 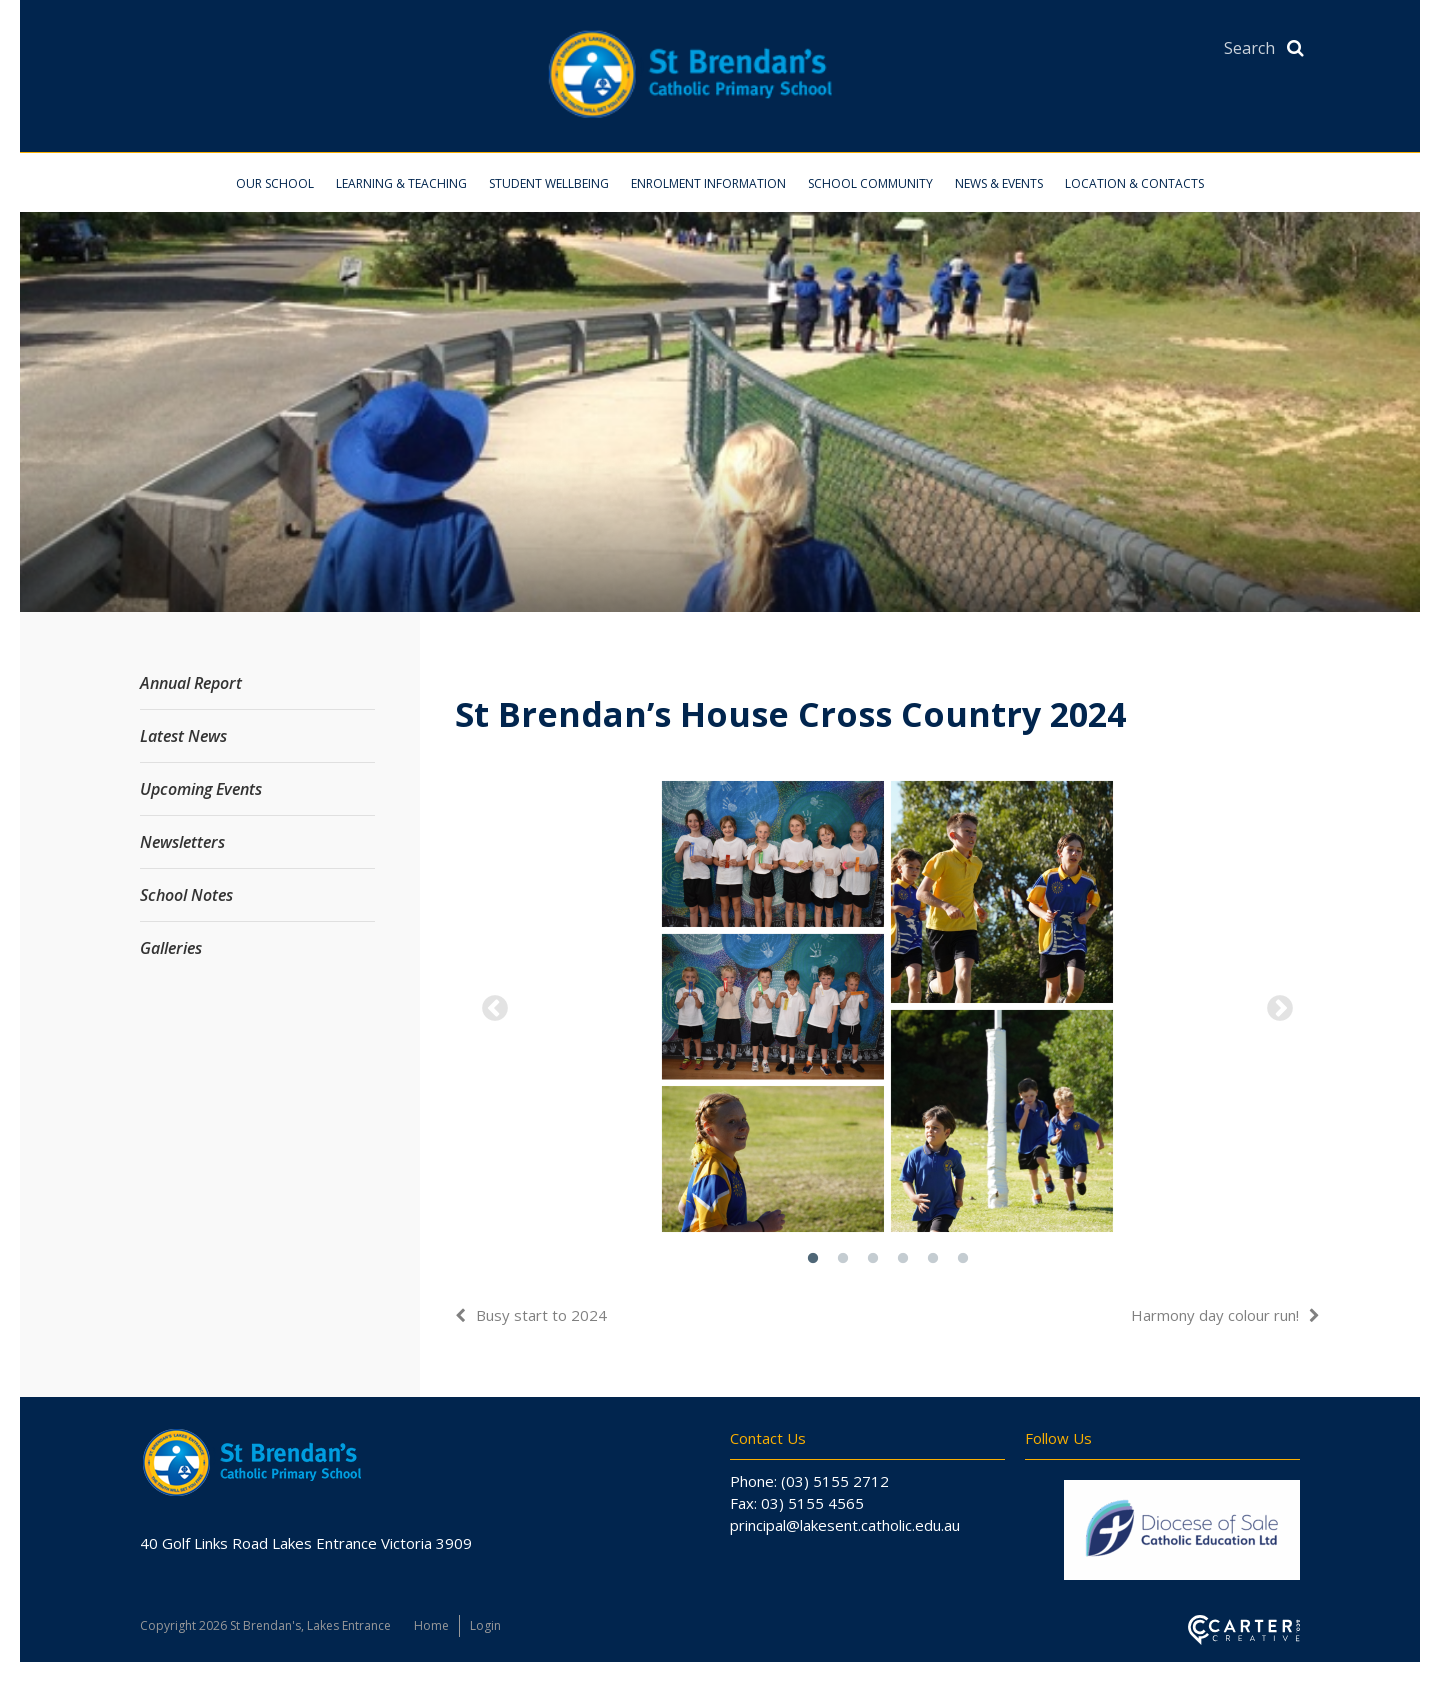 I want to click on Galleries, so click(x=171, y=948).